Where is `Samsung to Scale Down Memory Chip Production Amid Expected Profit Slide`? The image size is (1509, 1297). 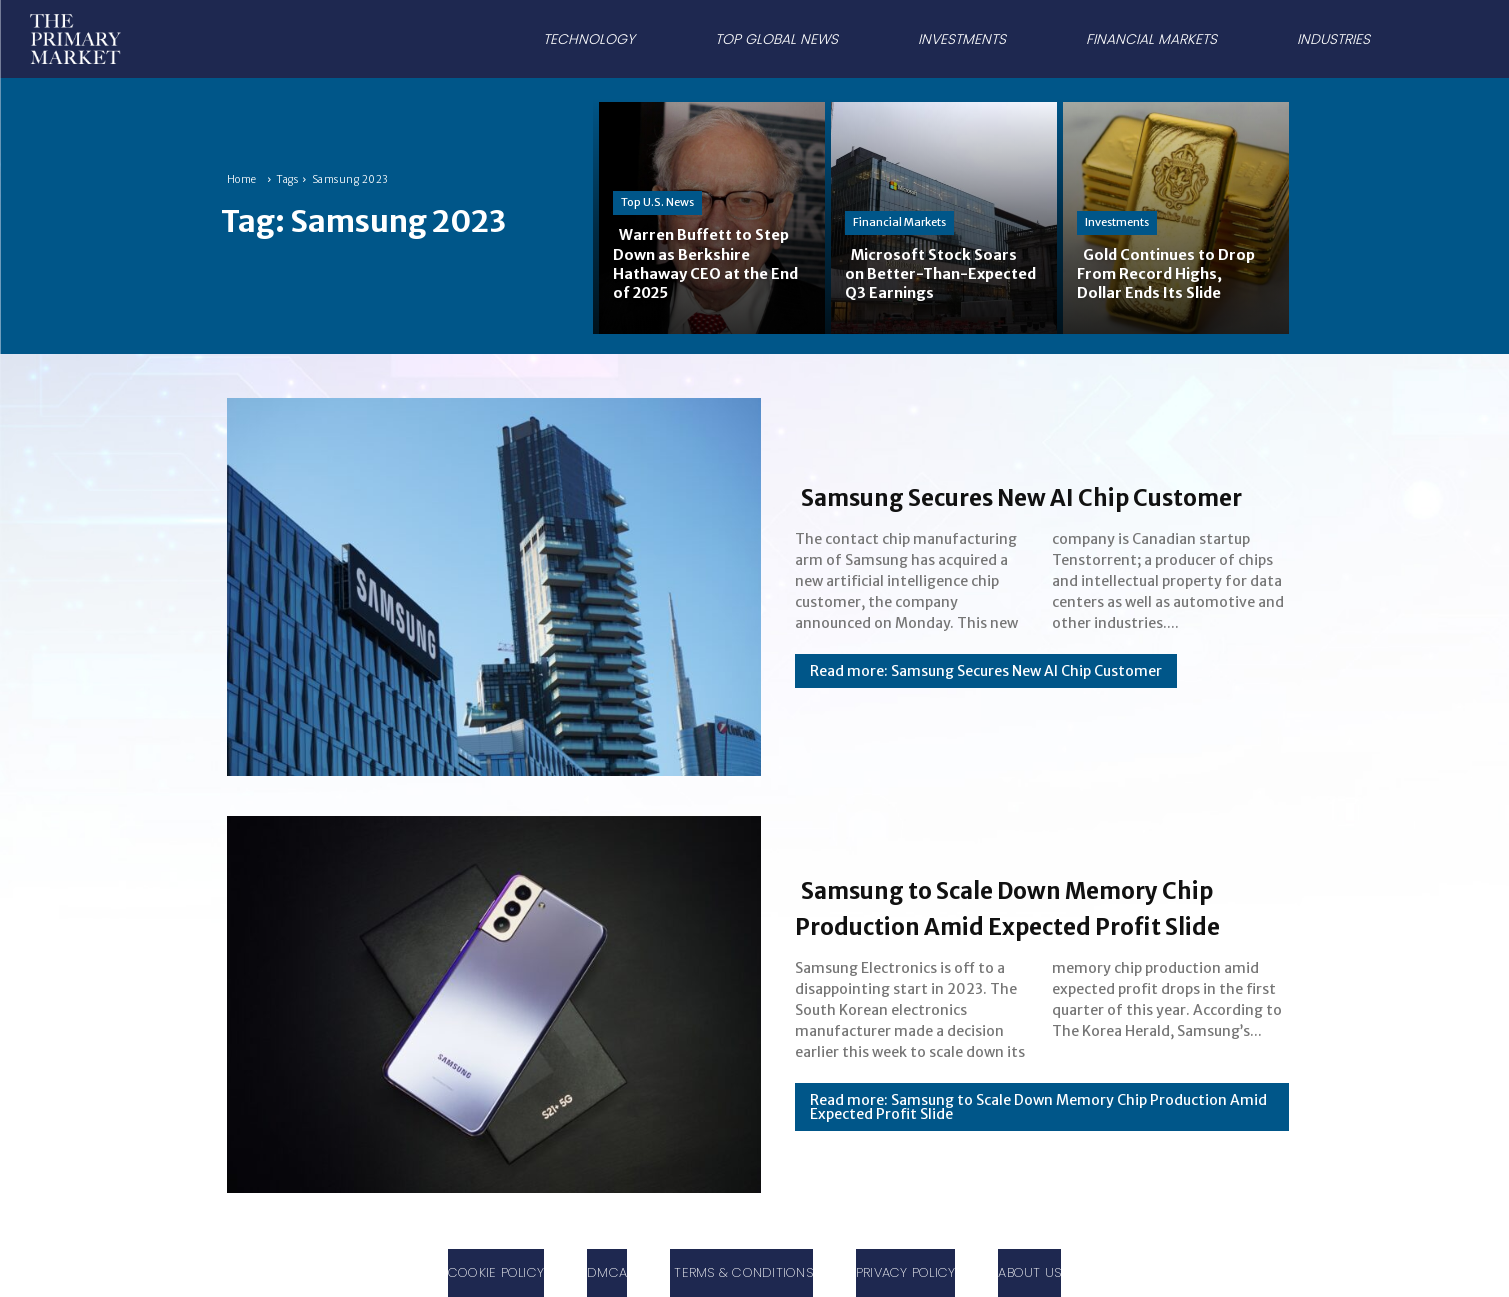
Samsung to Scale Down Memory Chip Production Amid Expected Profit Slide is located at coordinates (1034, 906).